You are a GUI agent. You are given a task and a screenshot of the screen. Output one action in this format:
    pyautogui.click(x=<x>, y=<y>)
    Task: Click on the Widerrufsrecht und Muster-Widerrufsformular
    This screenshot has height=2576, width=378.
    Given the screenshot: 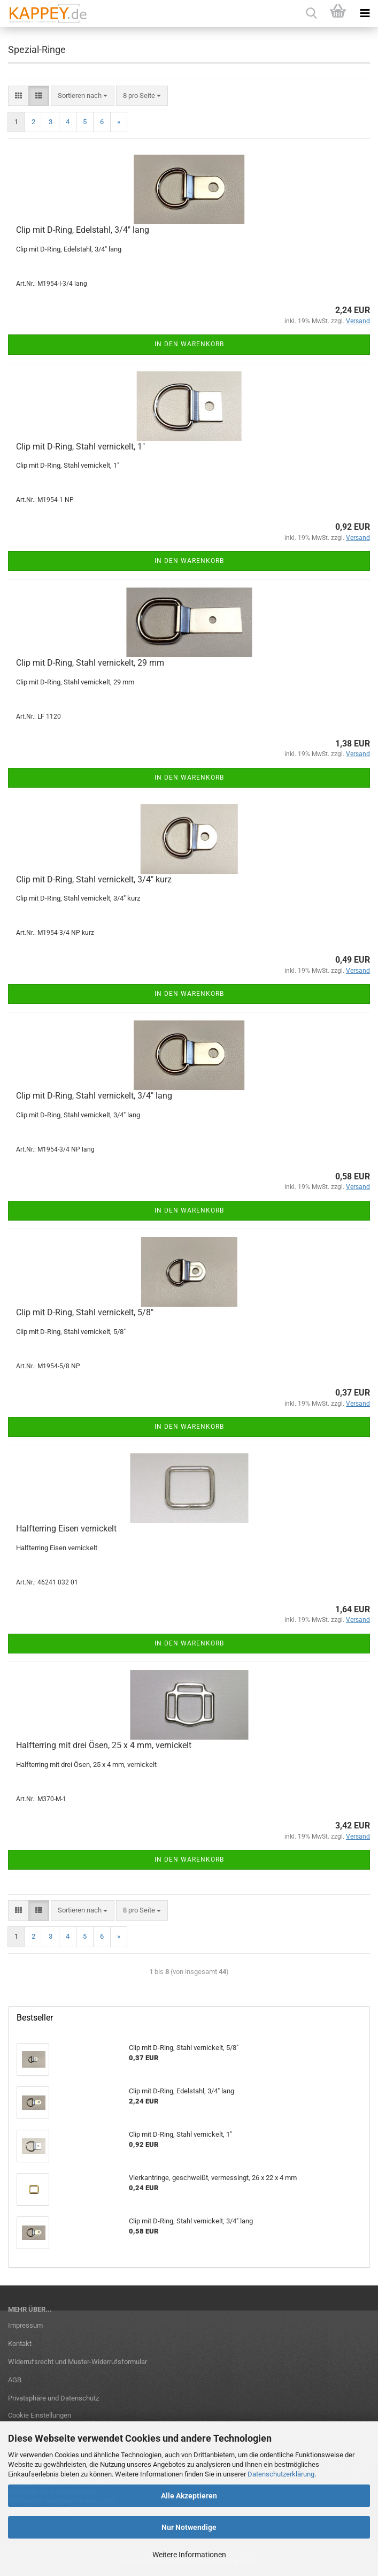 What is the action you would take?
    pyautogui.click(x=77, y=2362)
    